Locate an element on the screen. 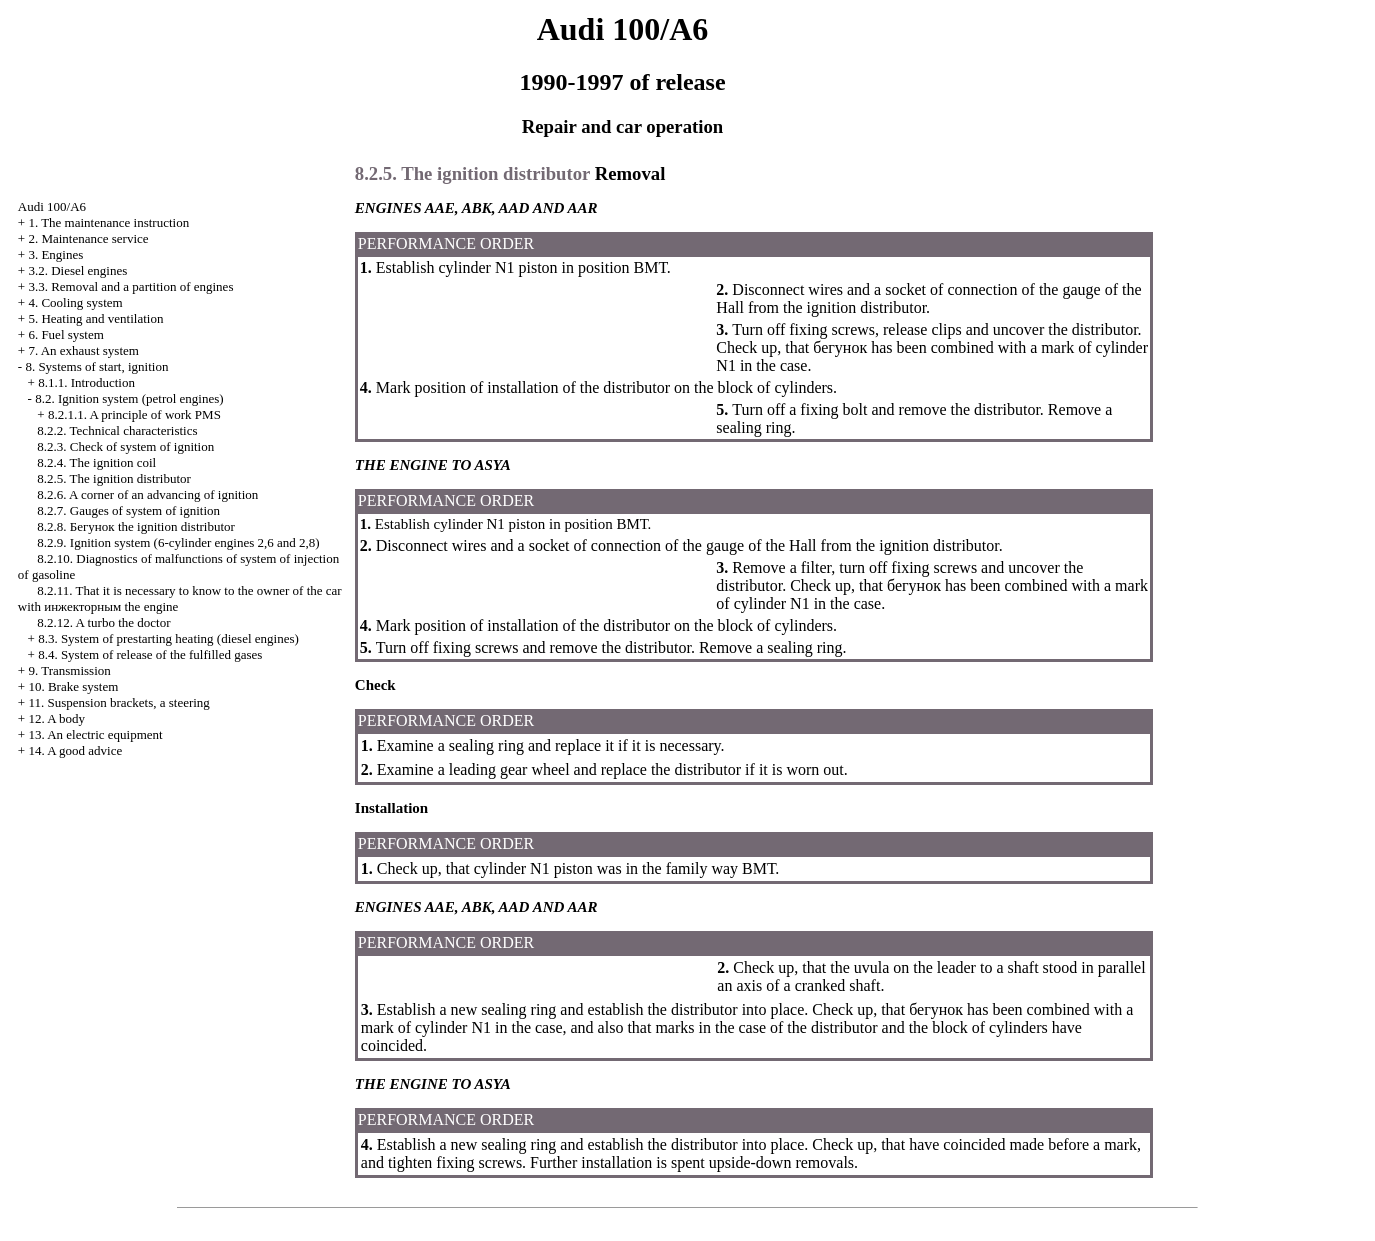  8.2. Ignition system (petrol engines) is located at coordinates (129, 398).